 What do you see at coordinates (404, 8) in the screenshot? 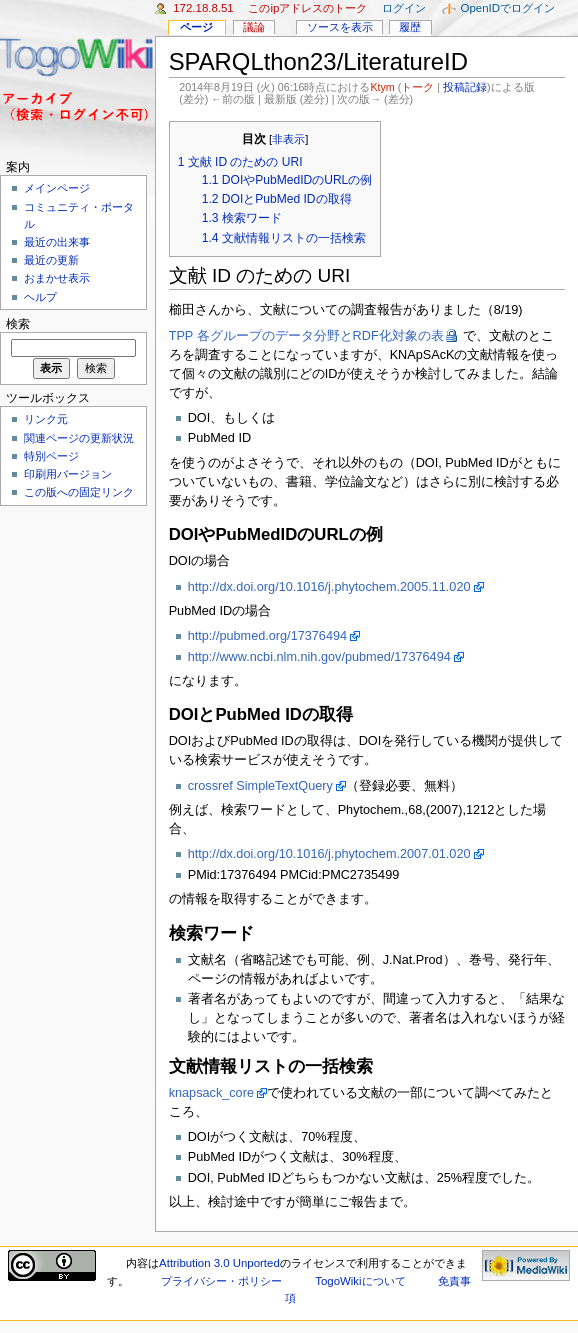
I see `ログイン` at bounding box center [404, 8].